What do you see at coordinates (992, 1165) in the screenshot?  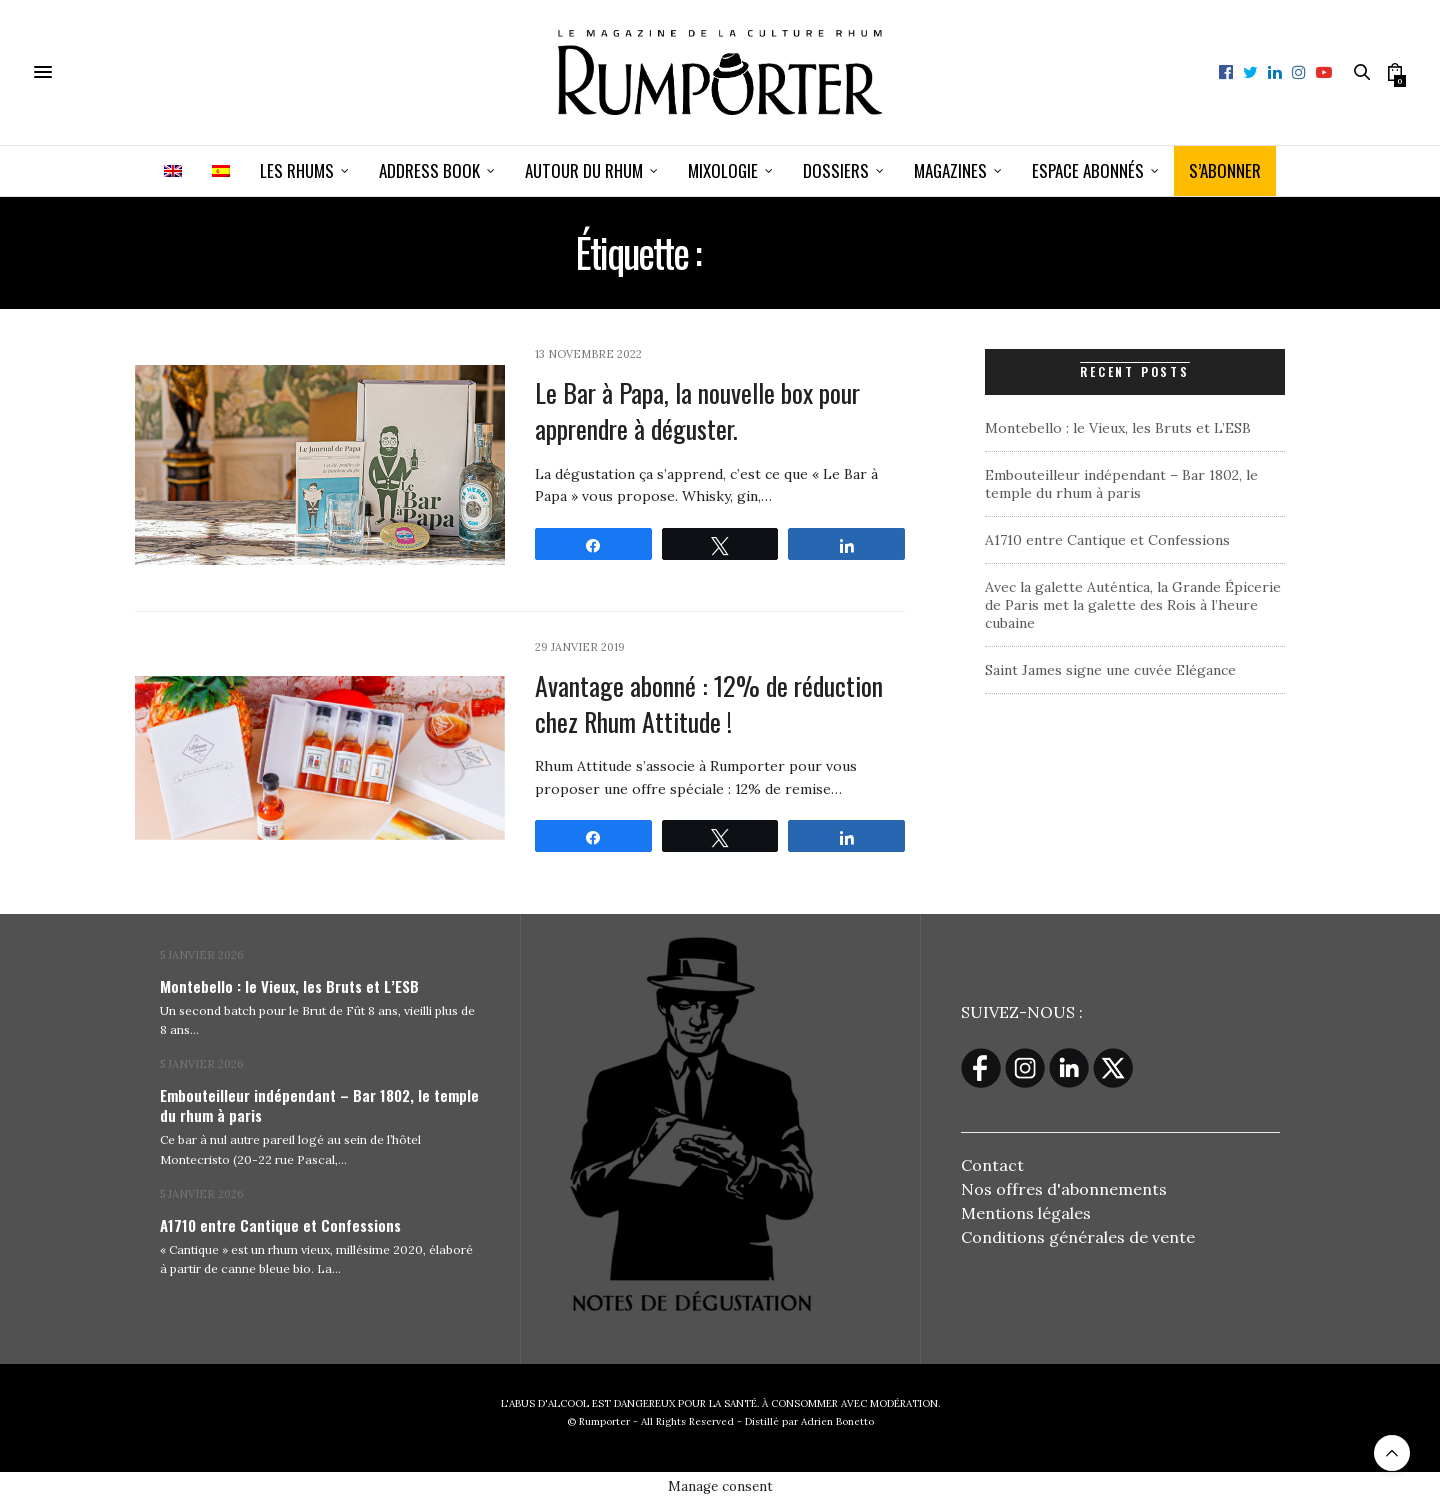 I see `Contact` at bounding box center [992, 1165].